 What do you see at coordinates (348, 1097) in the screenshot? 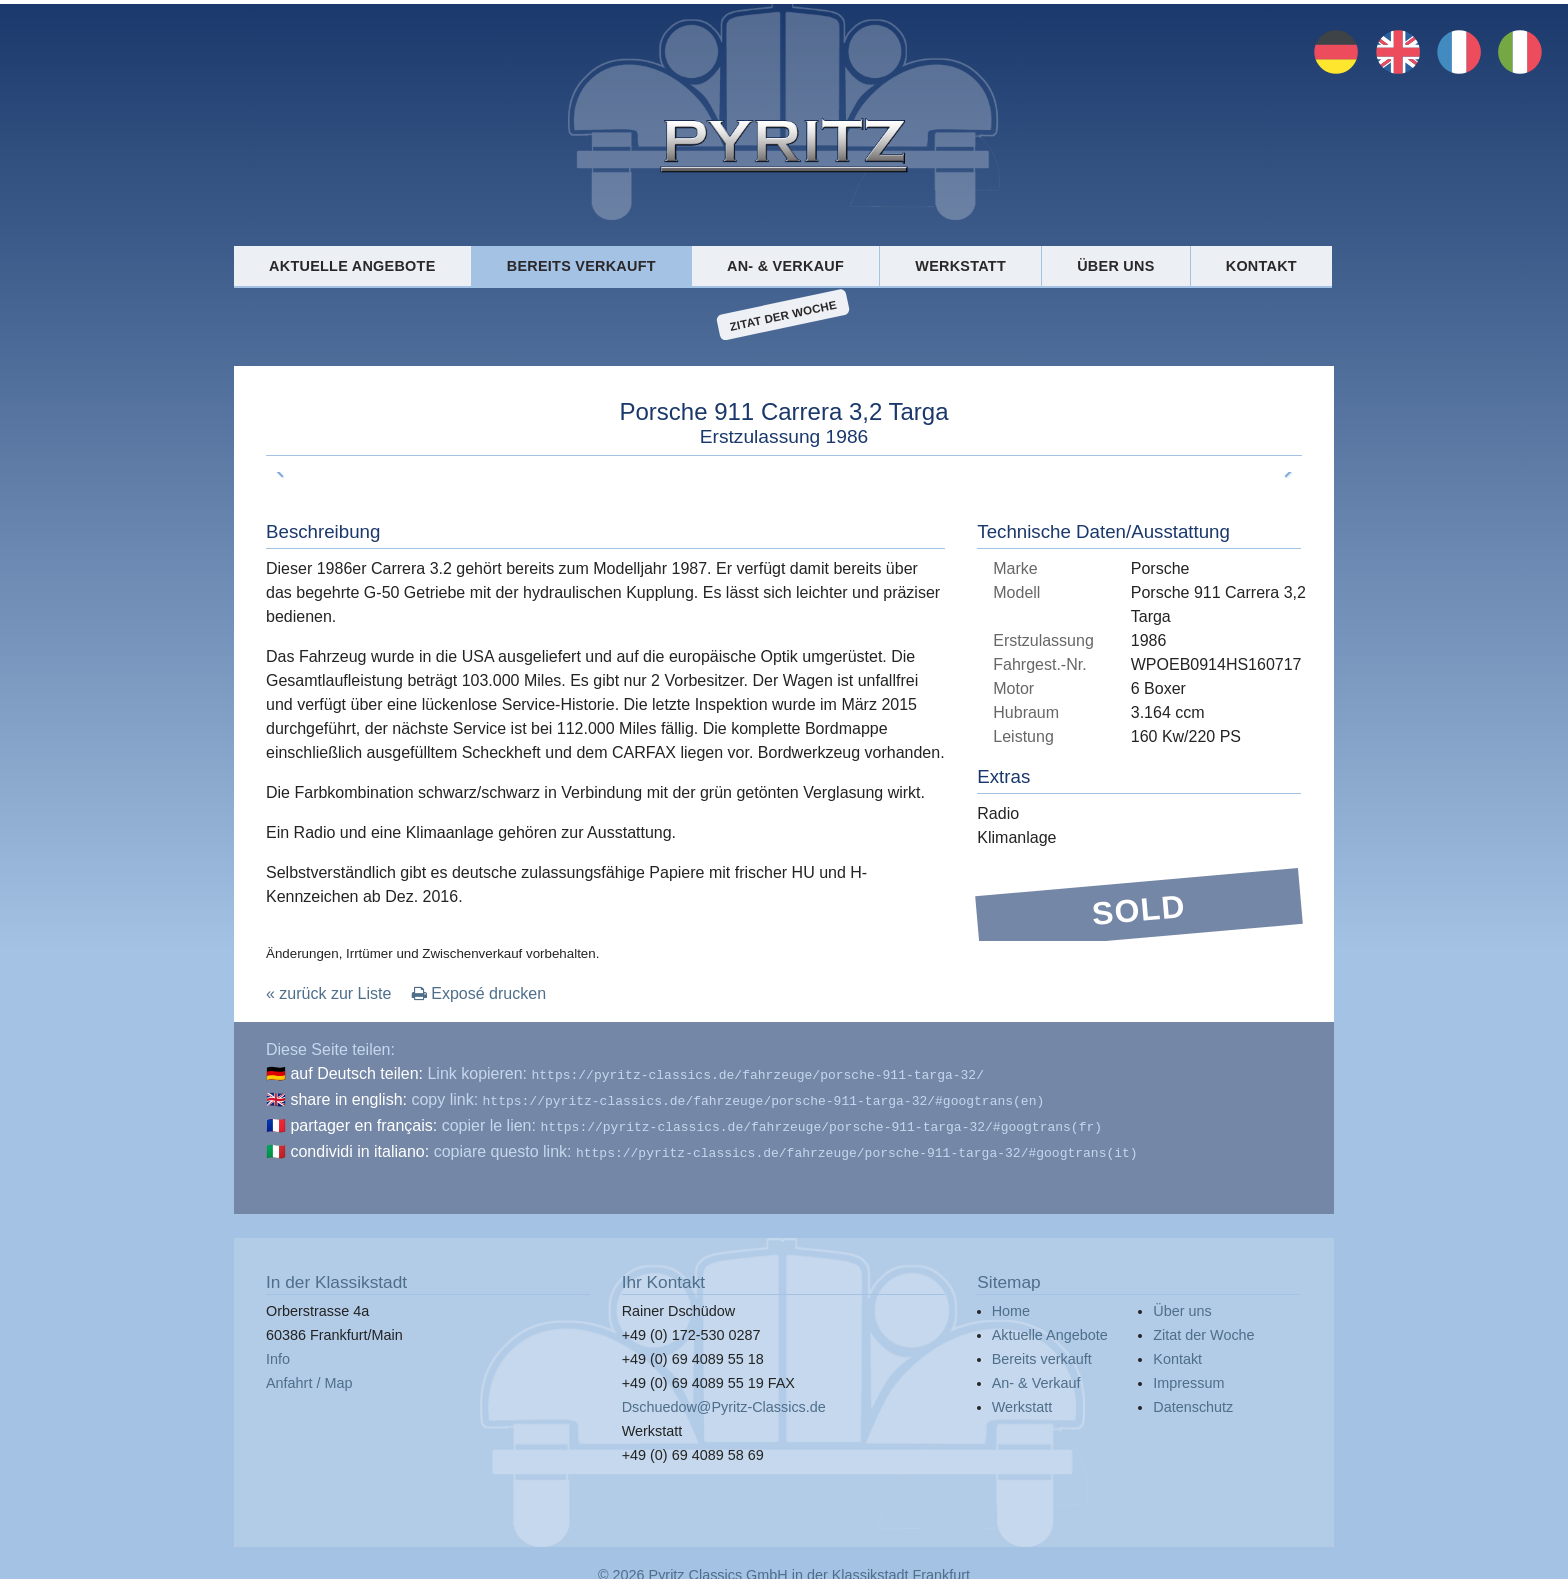
I see `share in english:` at bounding box center [348, 1097].